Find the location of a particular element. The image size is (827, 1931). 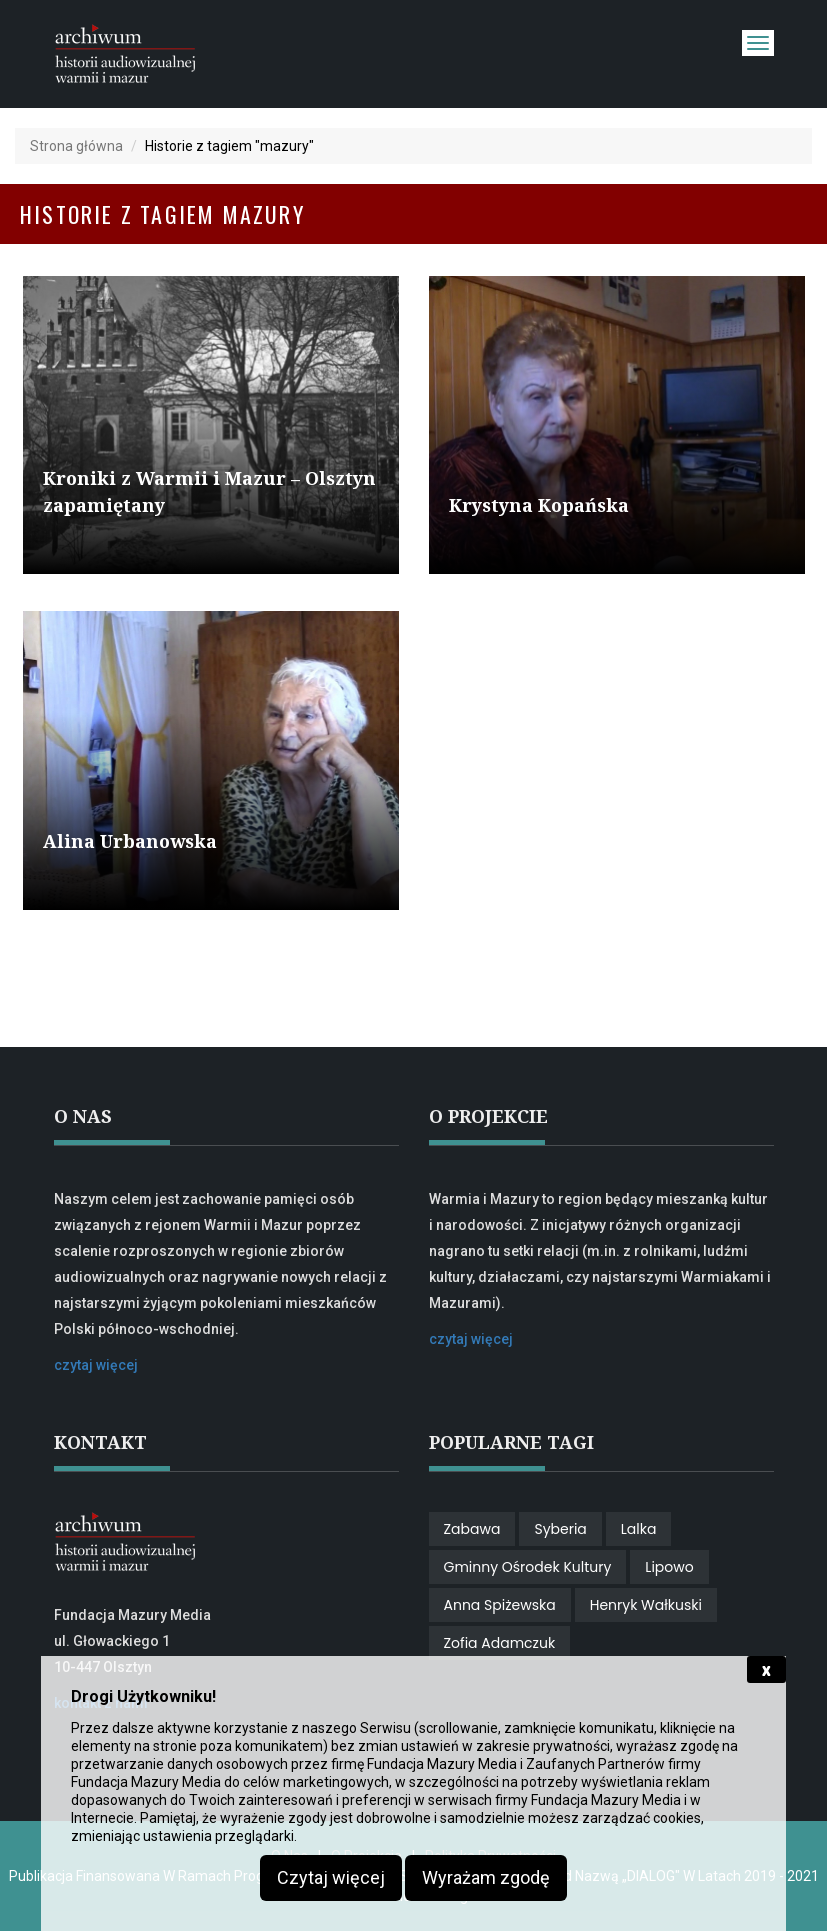

Zofia Adamczuk is located at coordinates (500, 1643).